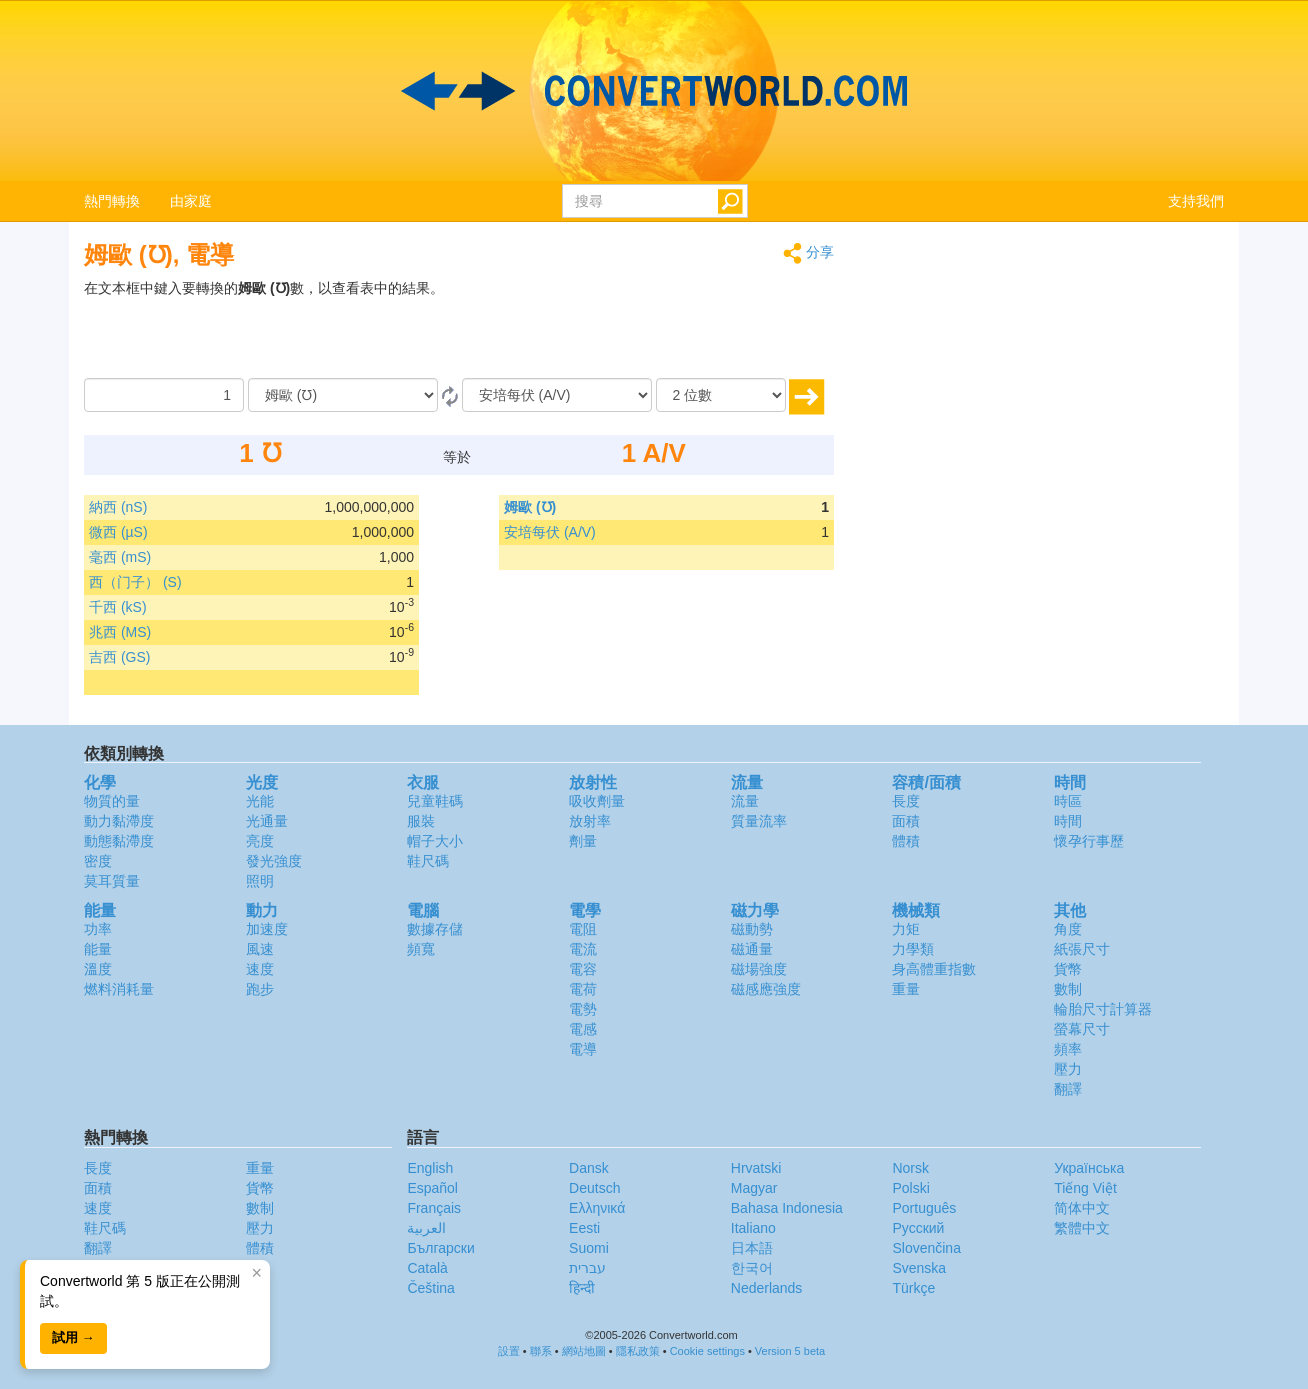  What do you see at coordinates (1089, 841) in the screenshot?
I see `懷孕行事歷` at bounding box center [1089, 841].